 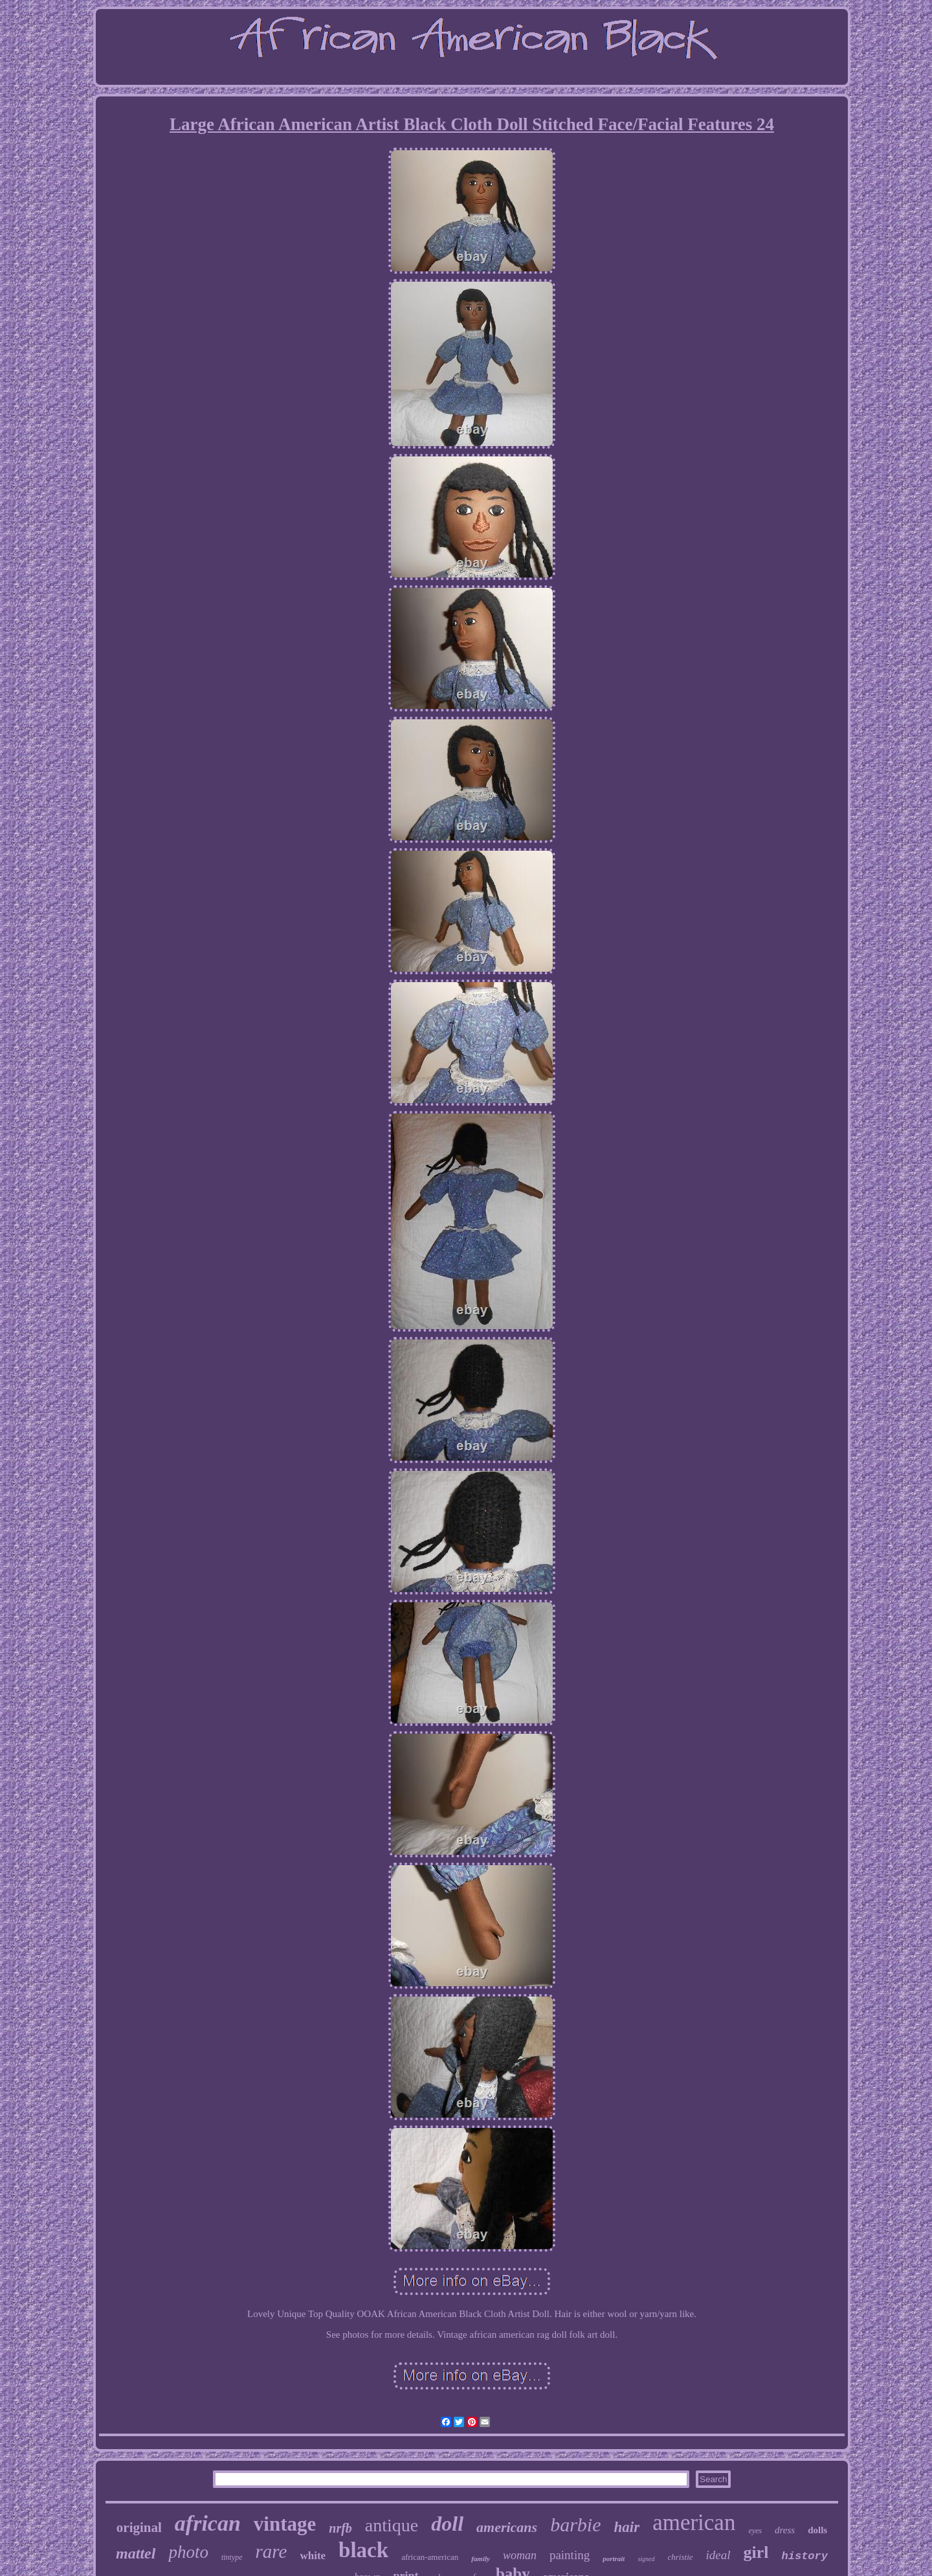 I want to click on african-american, so click(x=429, y=2557).